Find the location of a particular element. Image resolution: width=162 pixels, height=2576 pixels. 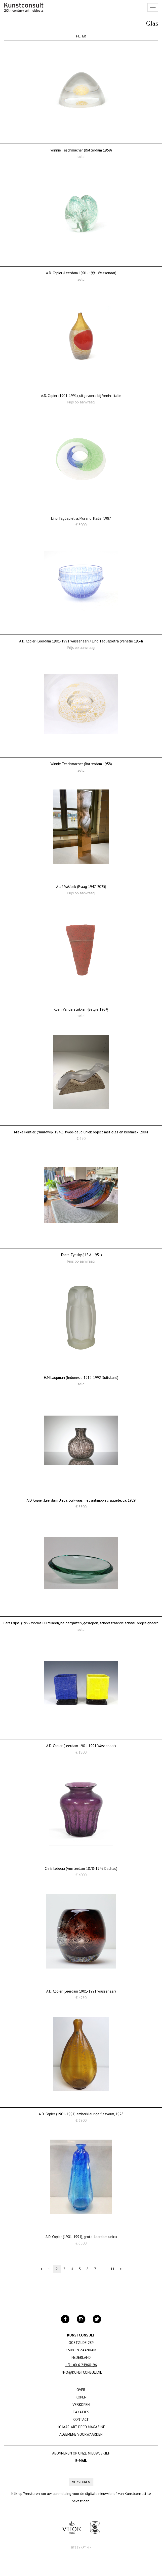

Koen Vanderstukken (Belgie 1964) is located at coordinates (81, 1009).